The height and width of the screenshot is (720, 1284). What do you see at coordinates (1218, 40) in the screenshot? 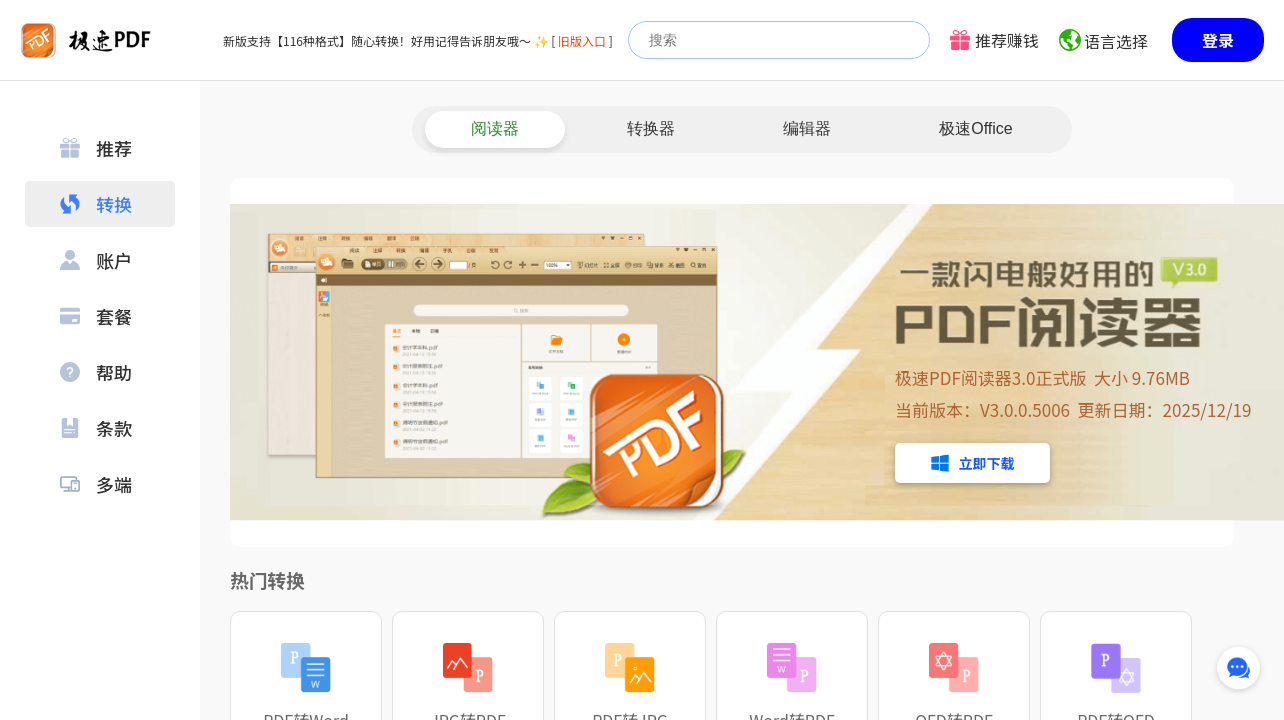
I see `登录` at bounding box center [1218, 40].